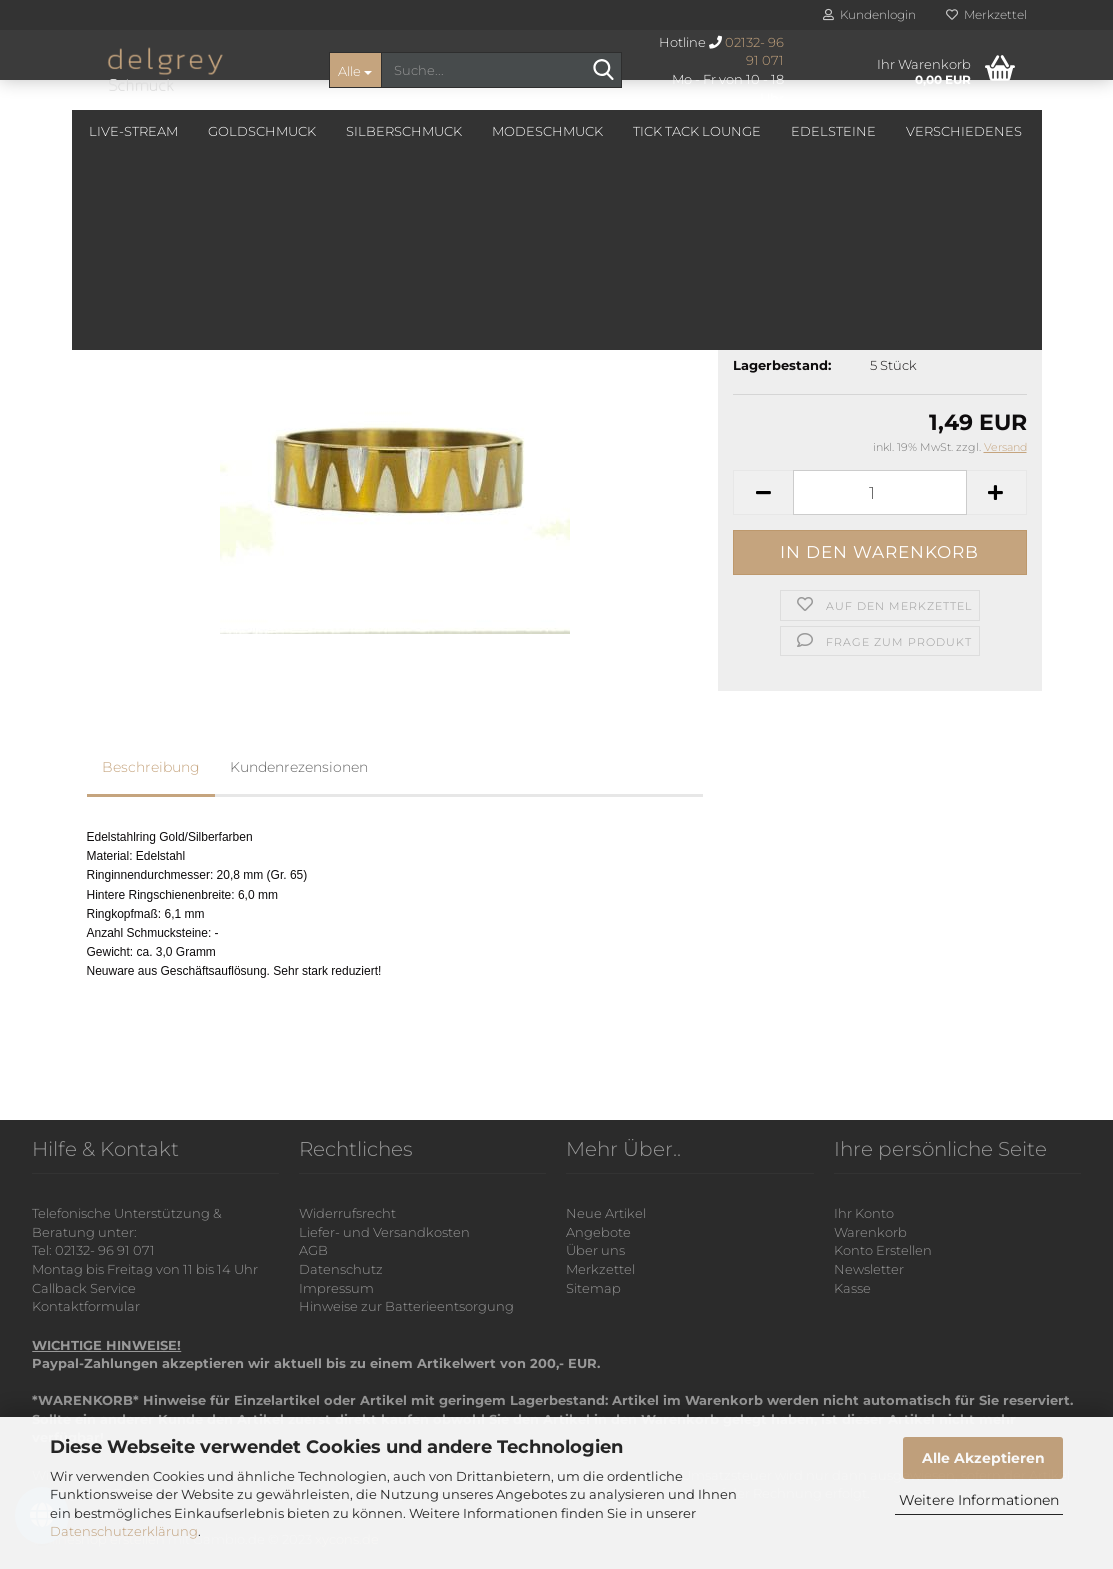  What do you see at coordinates (313, 1250) in the screenshot?
I see `AGB` at bounding box center [313, 1250].